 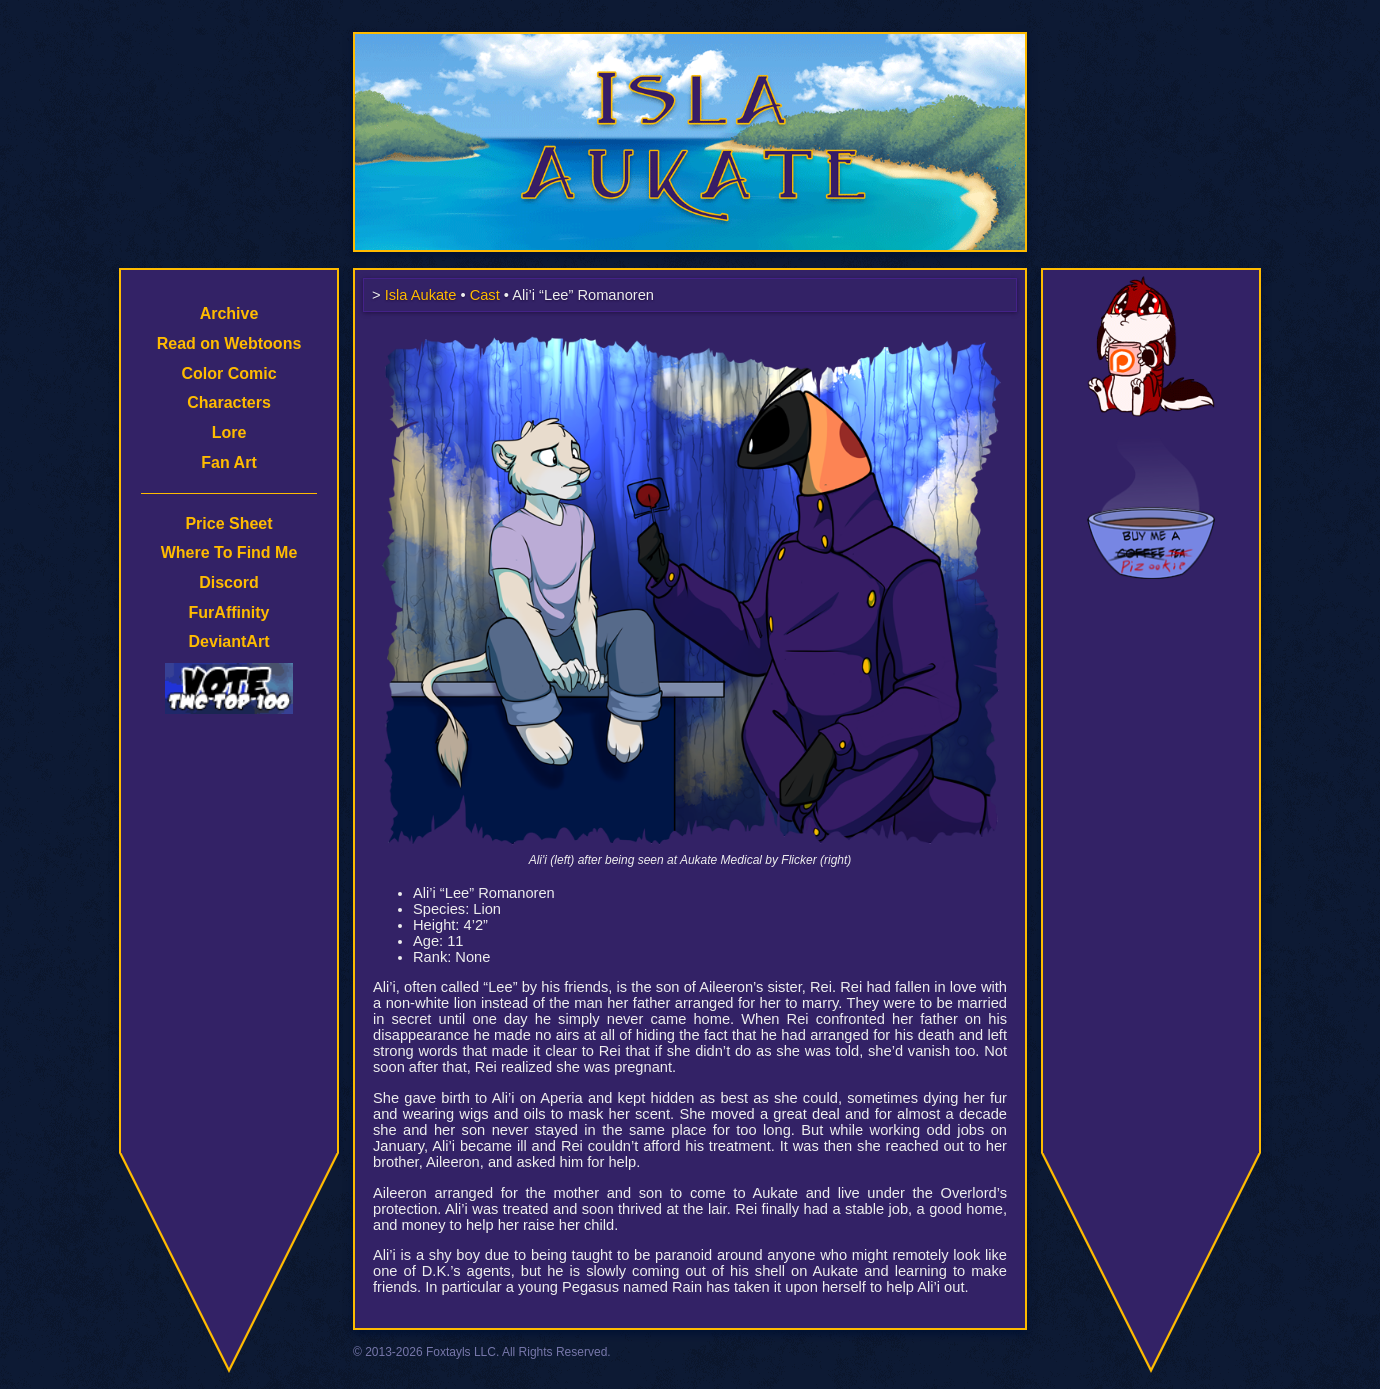 I want to click on Price Sheet, so click(x=228, y=523).